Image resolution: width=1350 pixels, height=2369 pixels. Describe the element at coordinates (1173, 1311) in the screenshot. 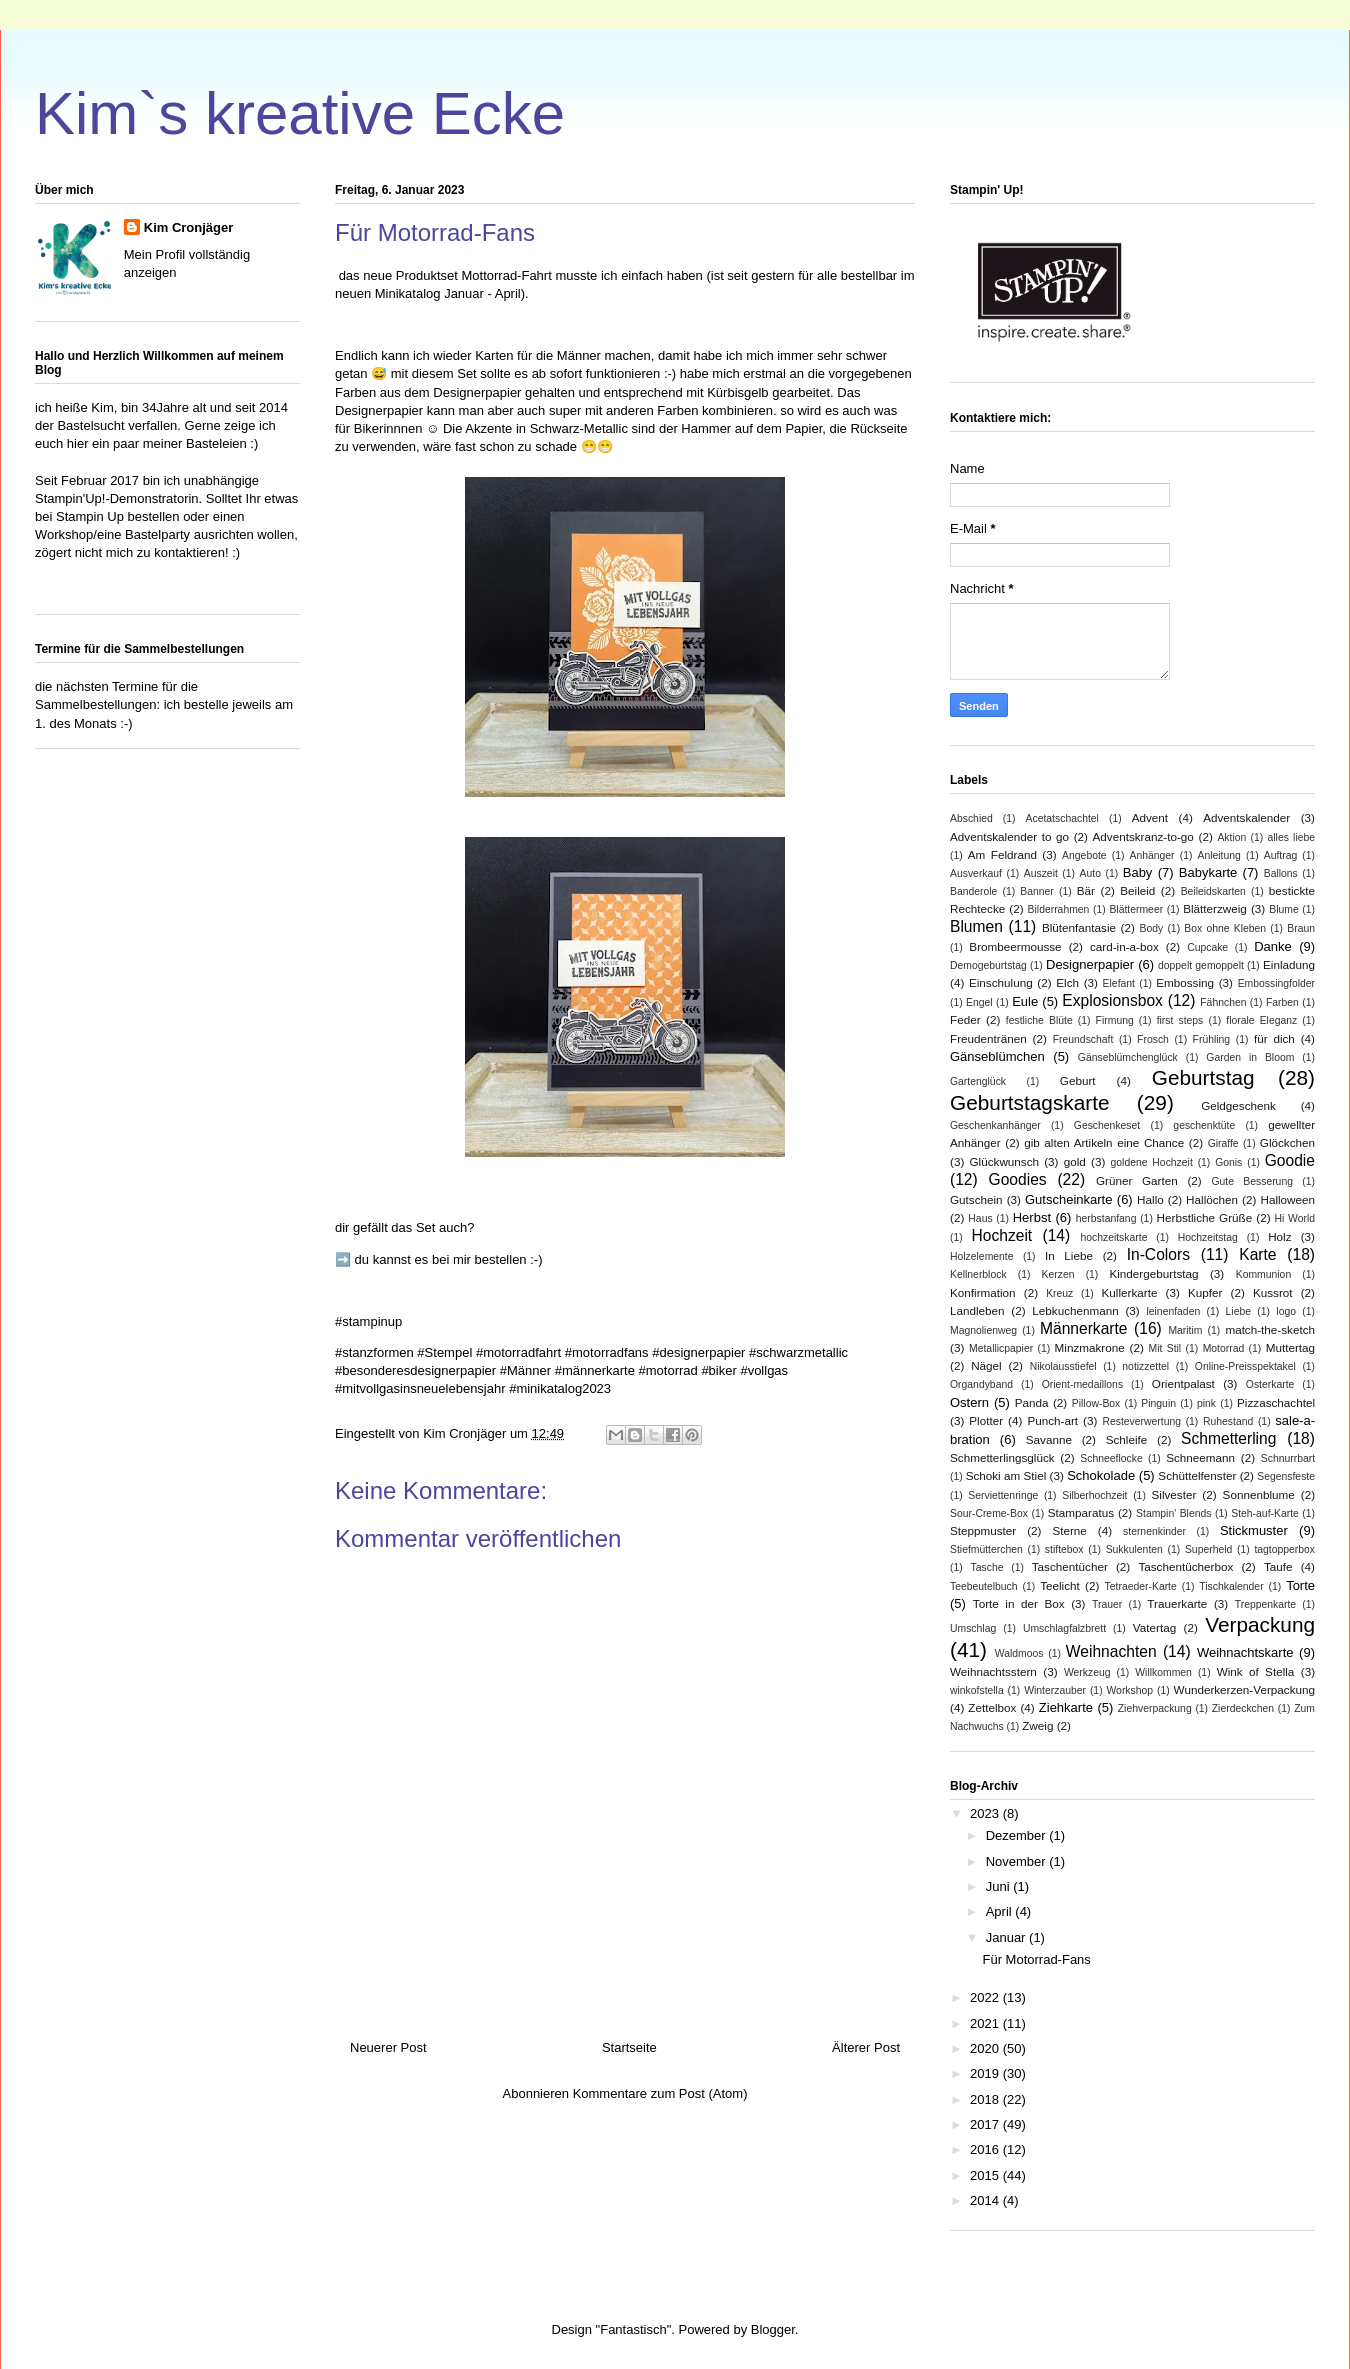

I see `leinenfaden` at that location.